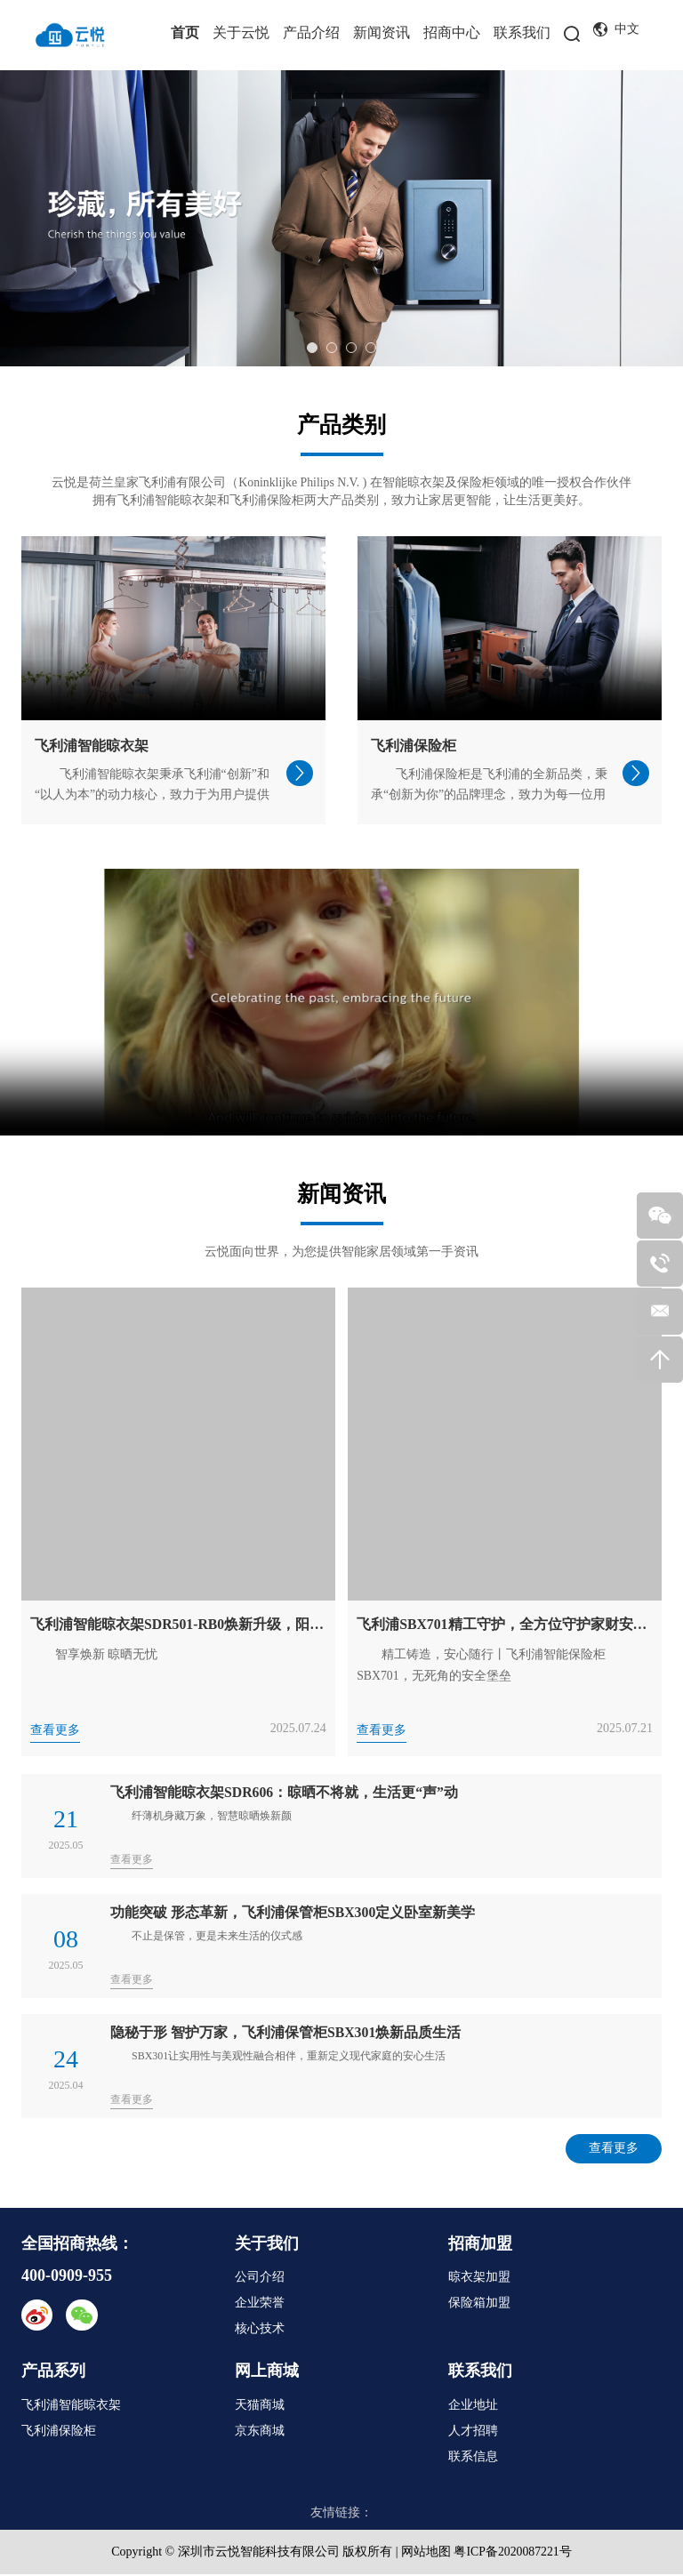 The height and width of the screenshot is (2576, 683). What do you see at coordinates (293, 1913) in the screenshot?
I see `功能突破 形态革新，飞利浦保管柜SBX300定义卧室新美学` at bounding box center [293, 1913].